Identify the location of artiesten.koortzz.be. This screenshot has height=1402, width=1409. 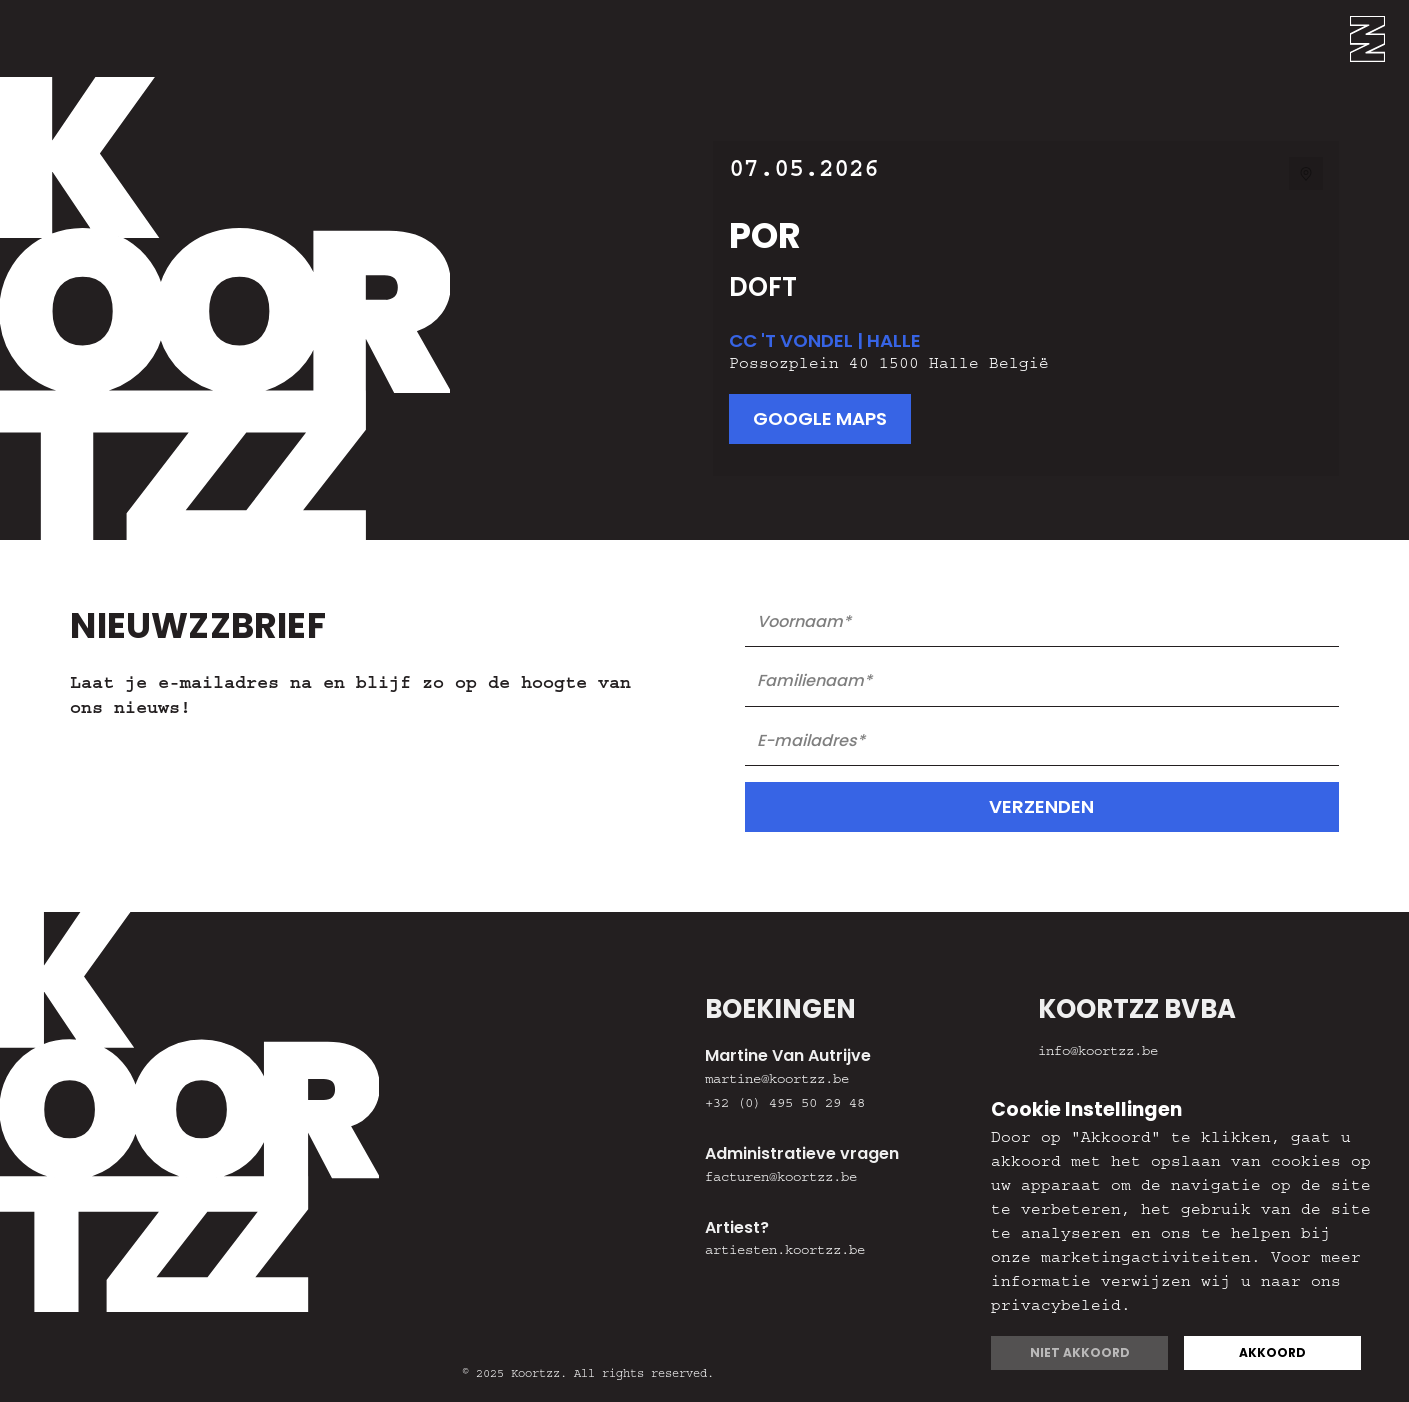
(785, 1252).